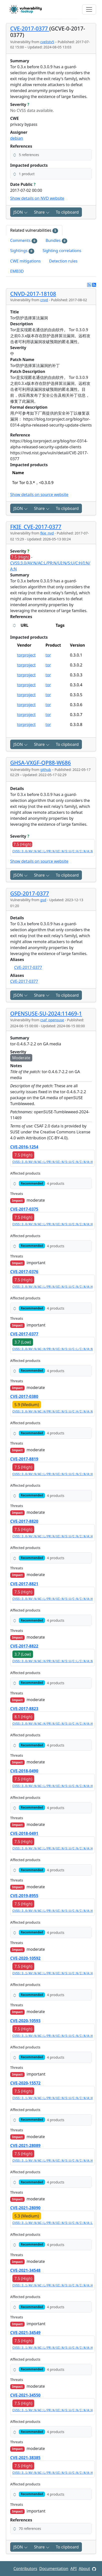 This screenshot has width=102, height=2576. I want to click on CVE-2020-10592, so click(25, 1958).